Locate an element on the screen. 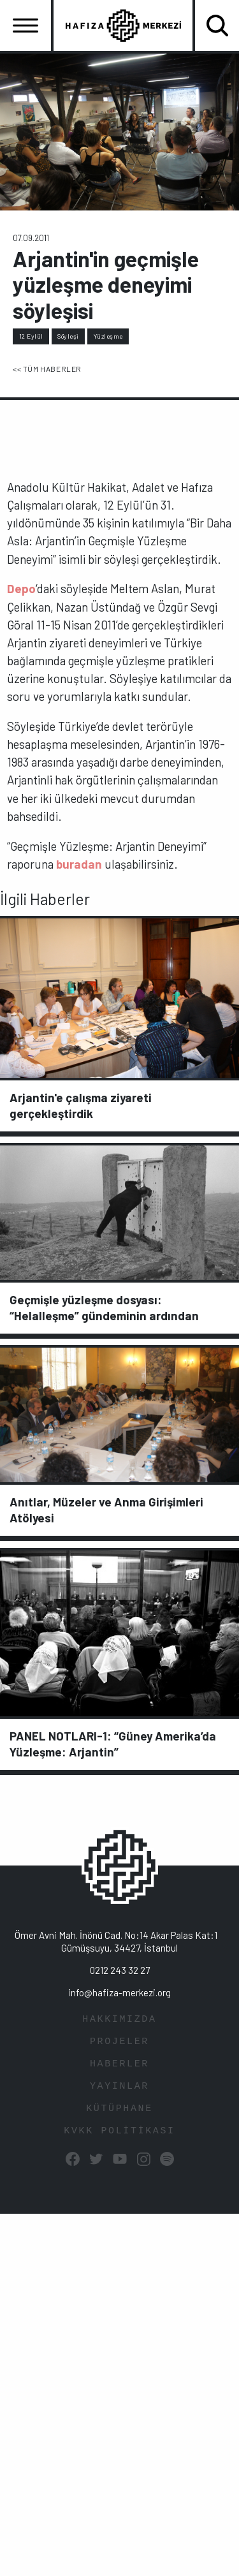  PROJELER is located at coordinates (119, 2042).